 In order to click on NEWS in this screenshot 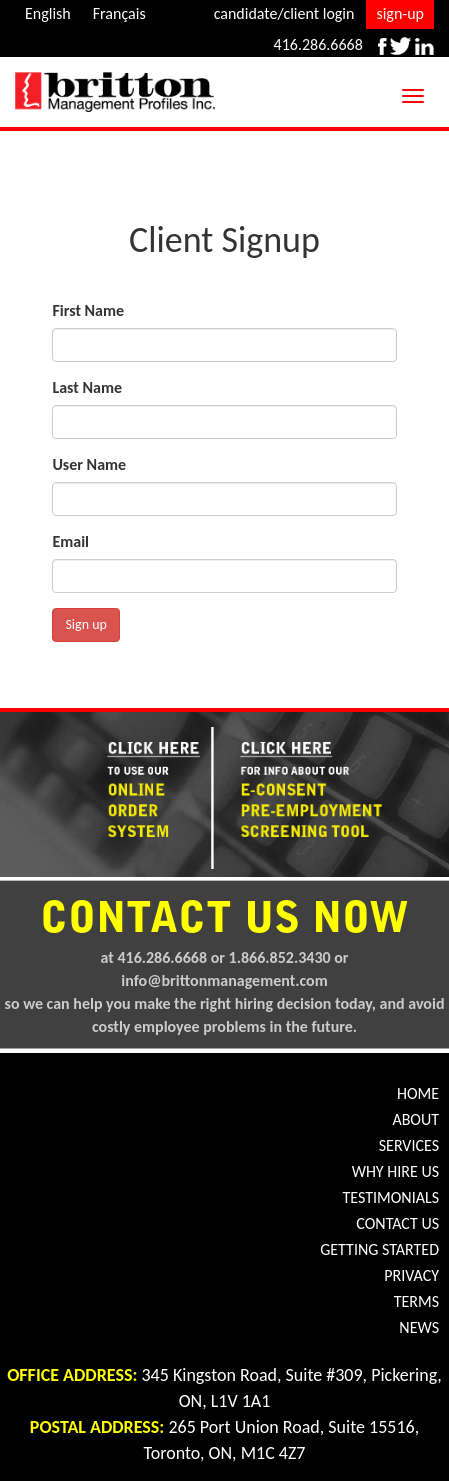, I will do `click(419, 1327)`.